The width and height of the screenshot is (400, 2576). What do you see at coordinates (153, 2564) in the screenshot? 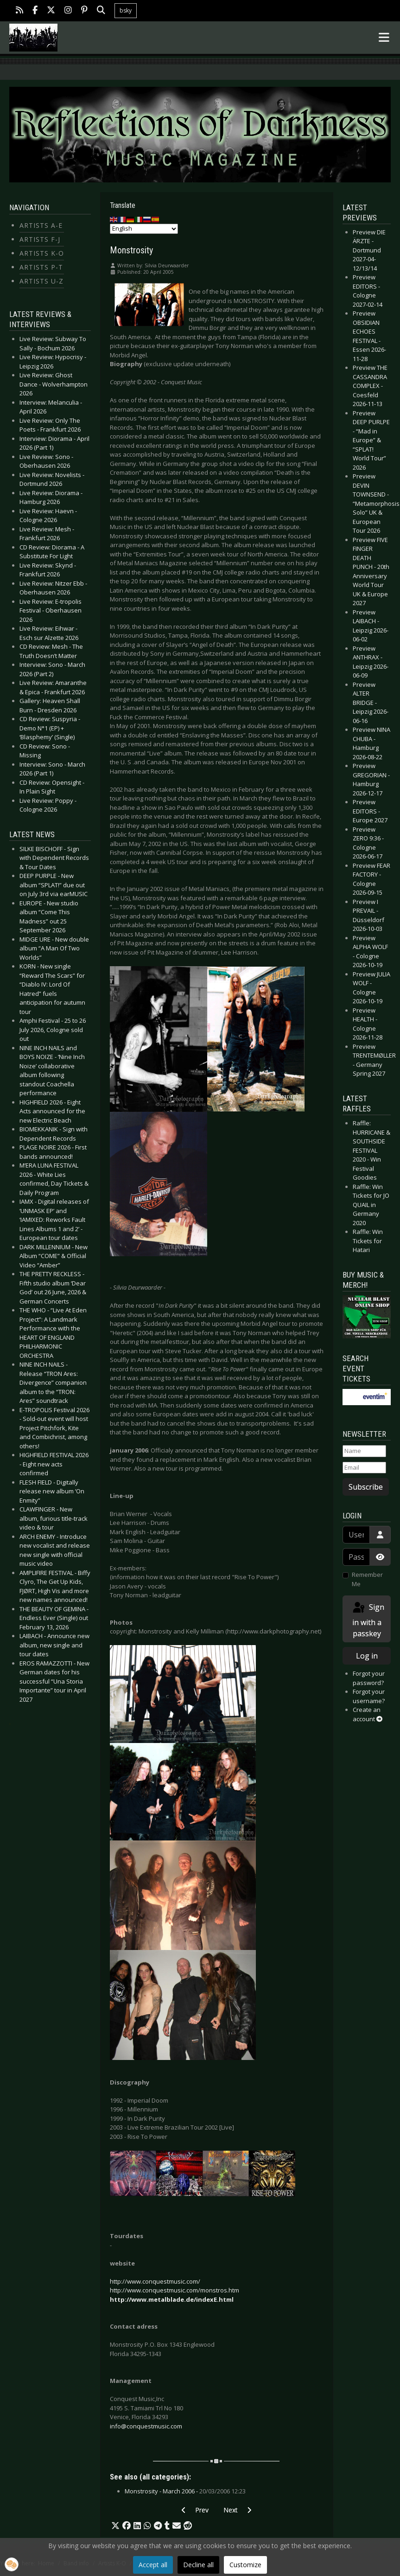
I see `Accept all [button]` at bounding box center [153, 2564].